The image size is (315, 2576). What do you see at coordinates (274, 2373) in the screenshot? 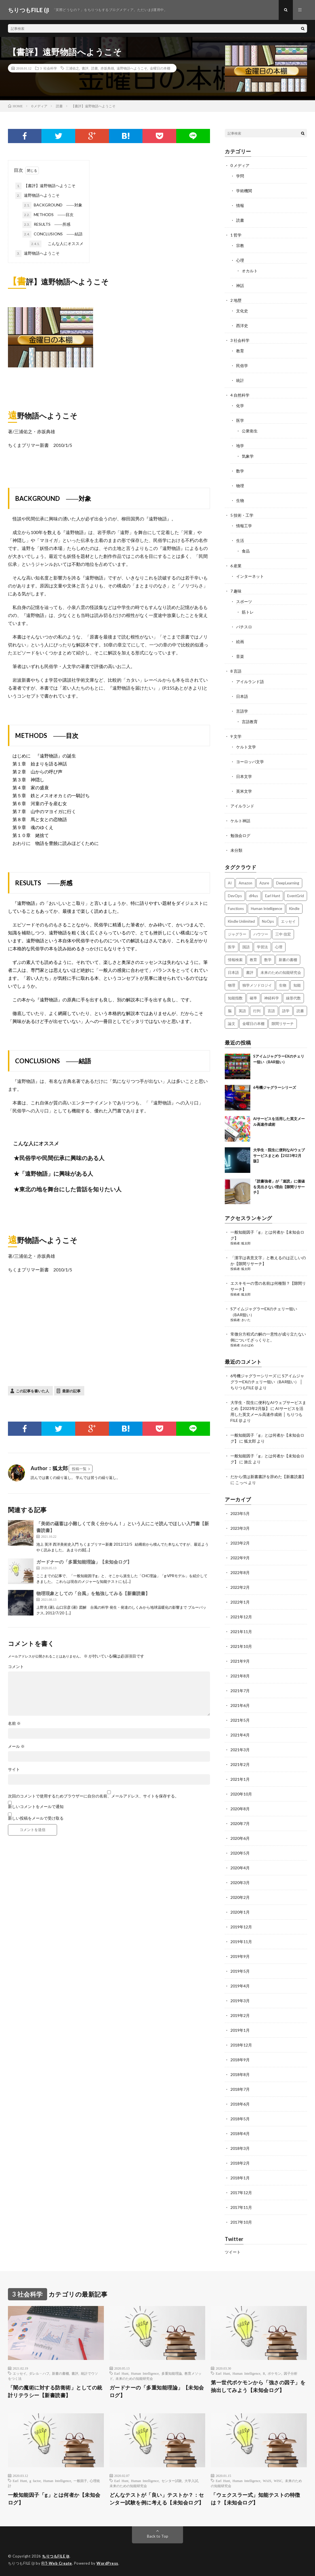
I see `ポケモン` at bounding box center [274, 2373].